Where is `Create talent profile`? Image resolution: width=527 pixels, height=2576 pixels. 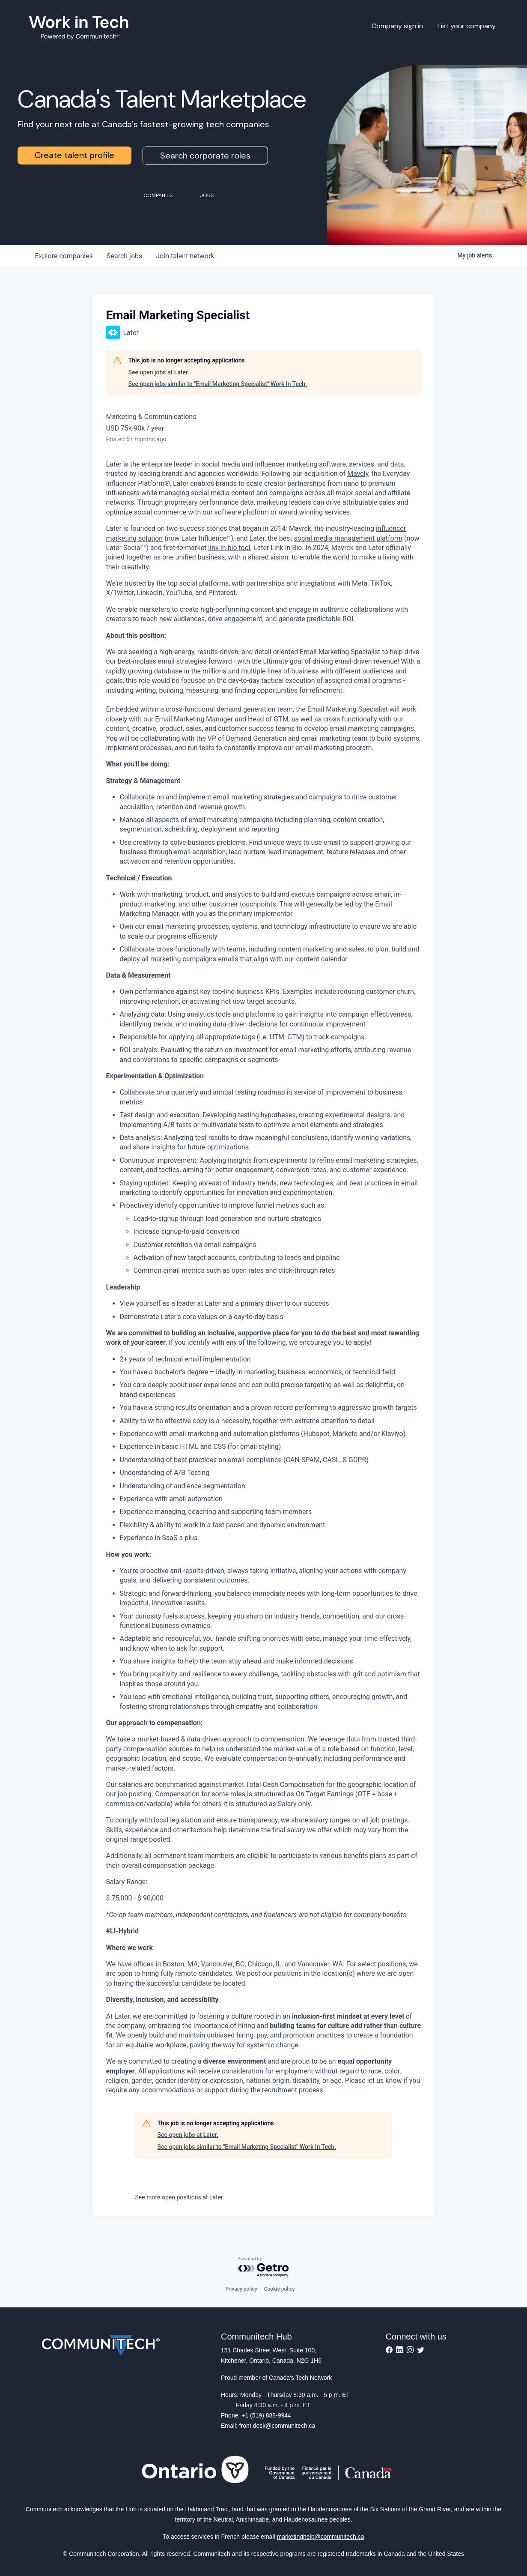 Create talent profile is located at coordinates (74, 155).